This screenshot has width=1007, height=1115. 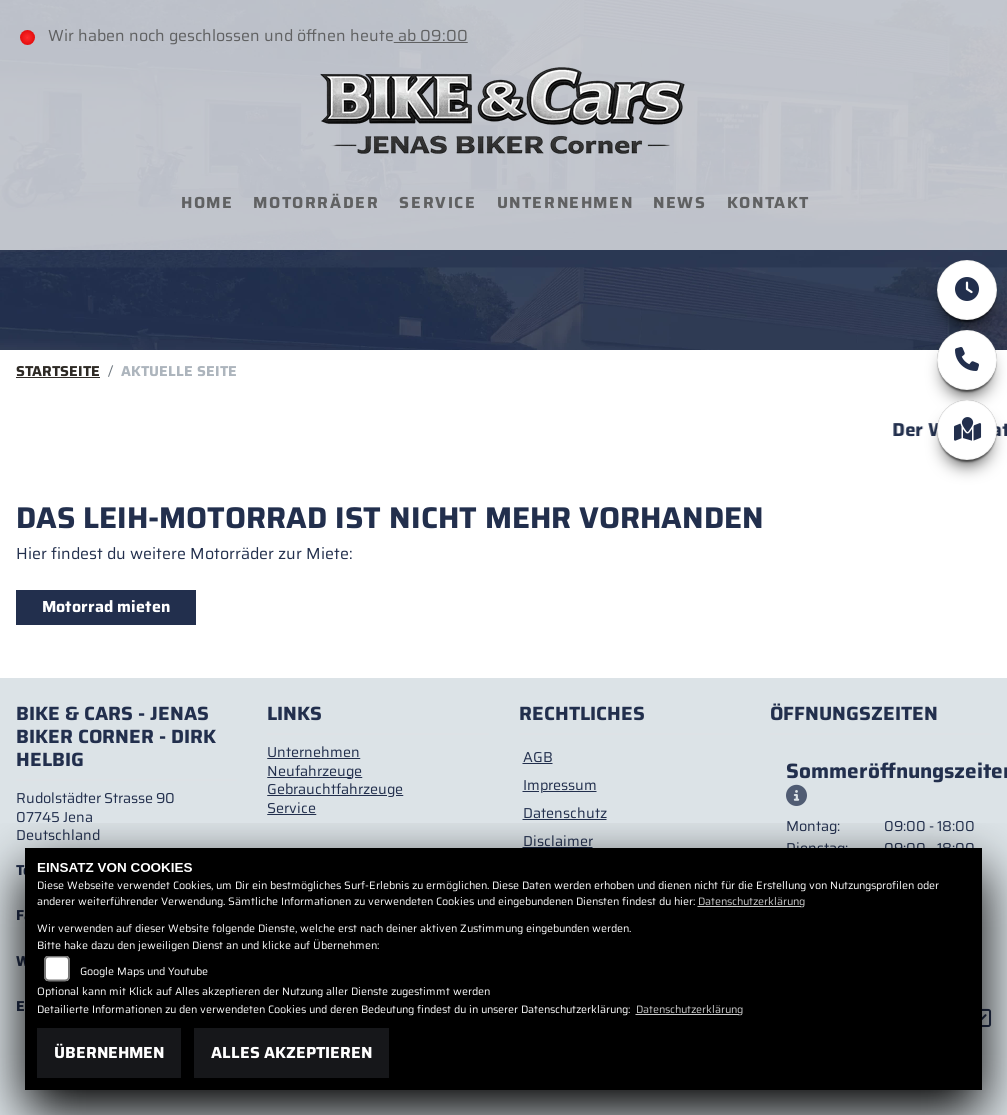 I want to click on Neufahrzeuge, so click(x=314, y=771).